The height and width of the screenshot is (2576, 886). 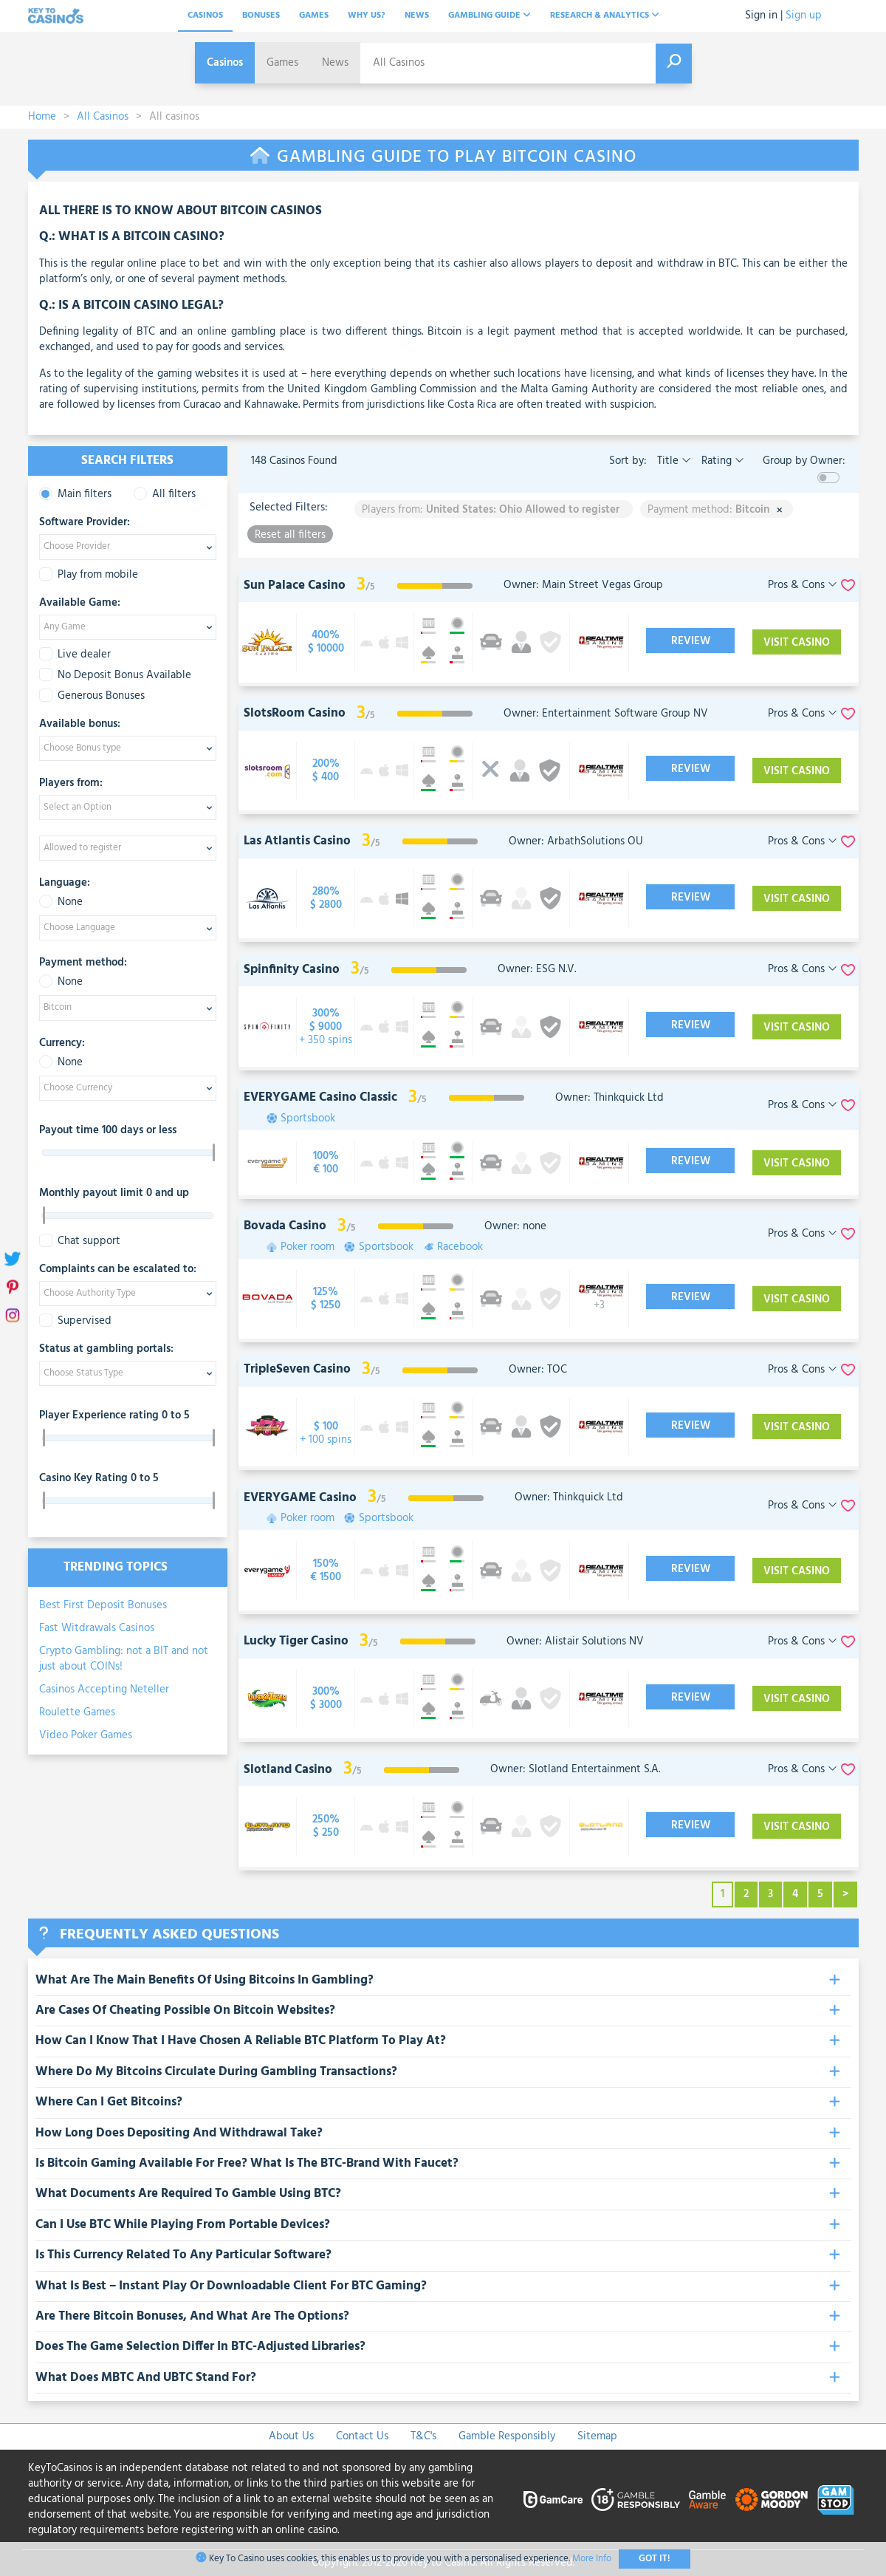 What do you see at coordinates (583, 585) in the screenshot?
I see `Owner: Main Street Vegas Group` at bounding box center [583, 585].